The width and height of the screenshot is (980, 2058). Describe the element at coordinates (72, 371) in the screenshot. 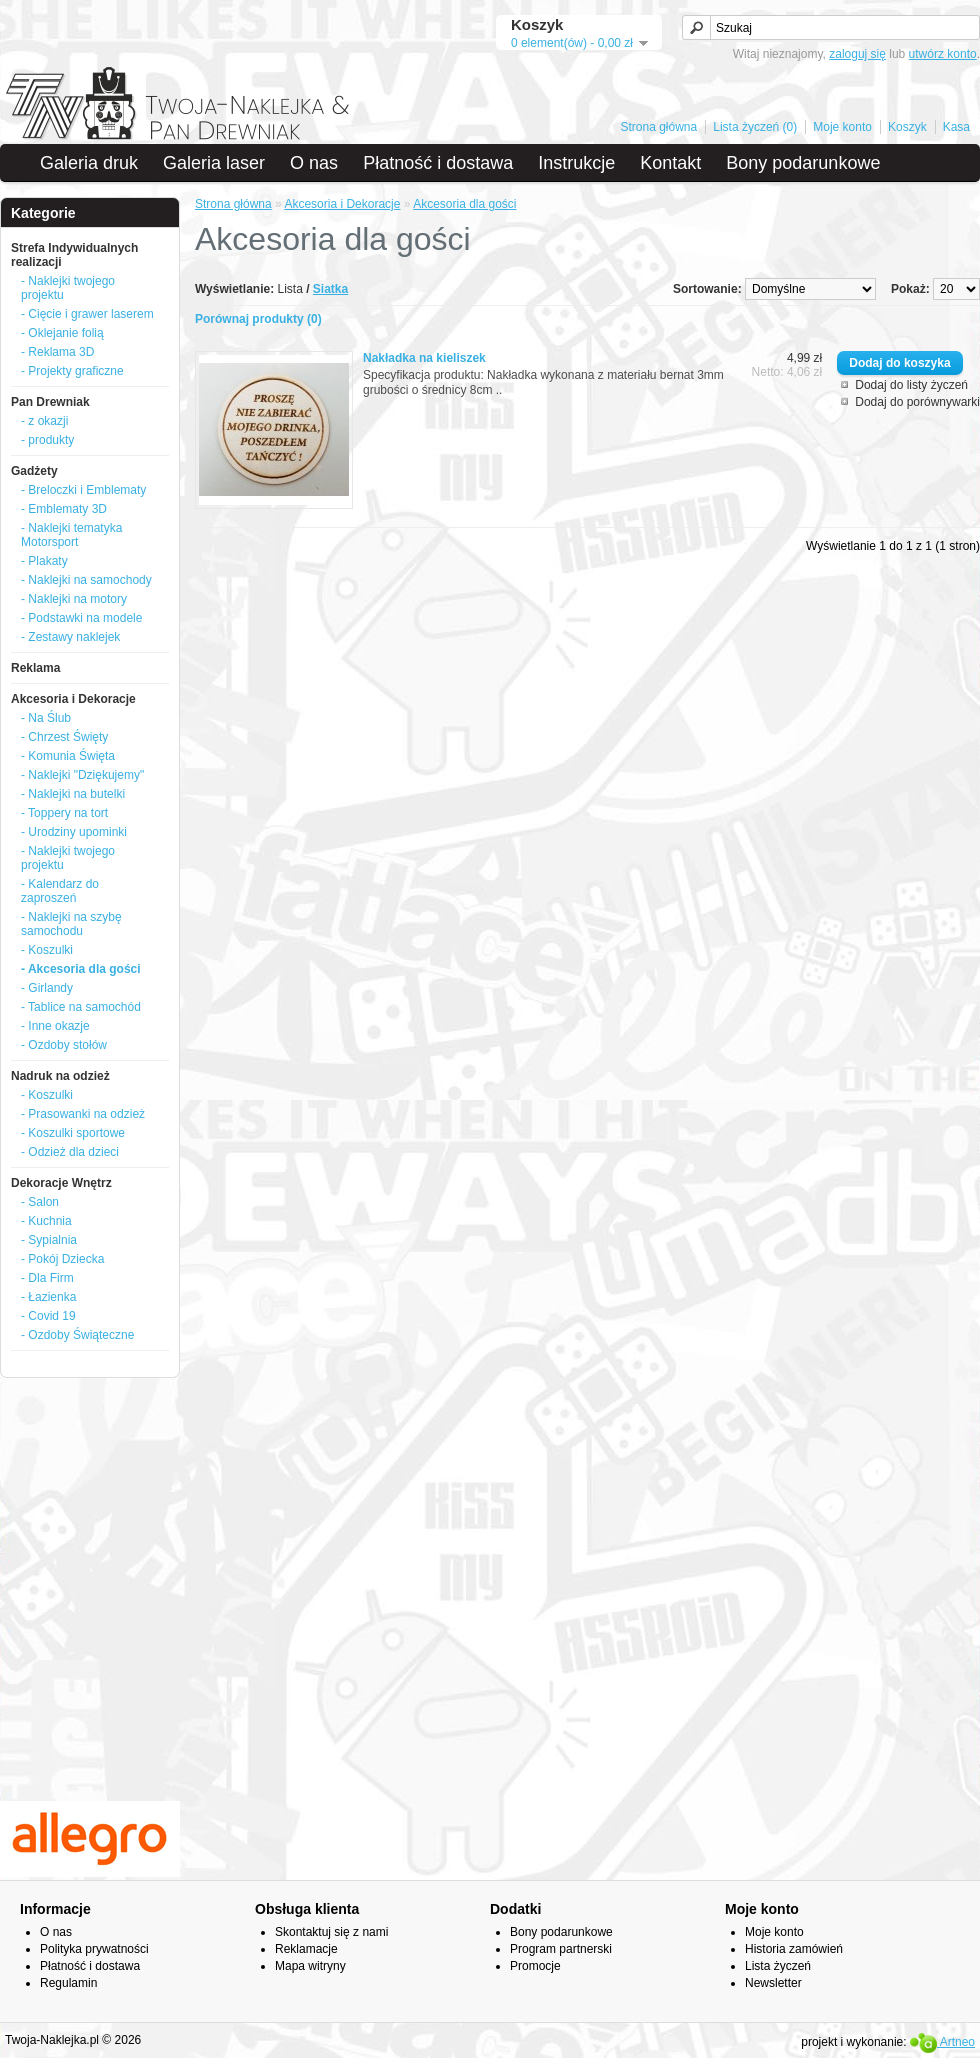

I see `- Projekty graficzne` at that location.